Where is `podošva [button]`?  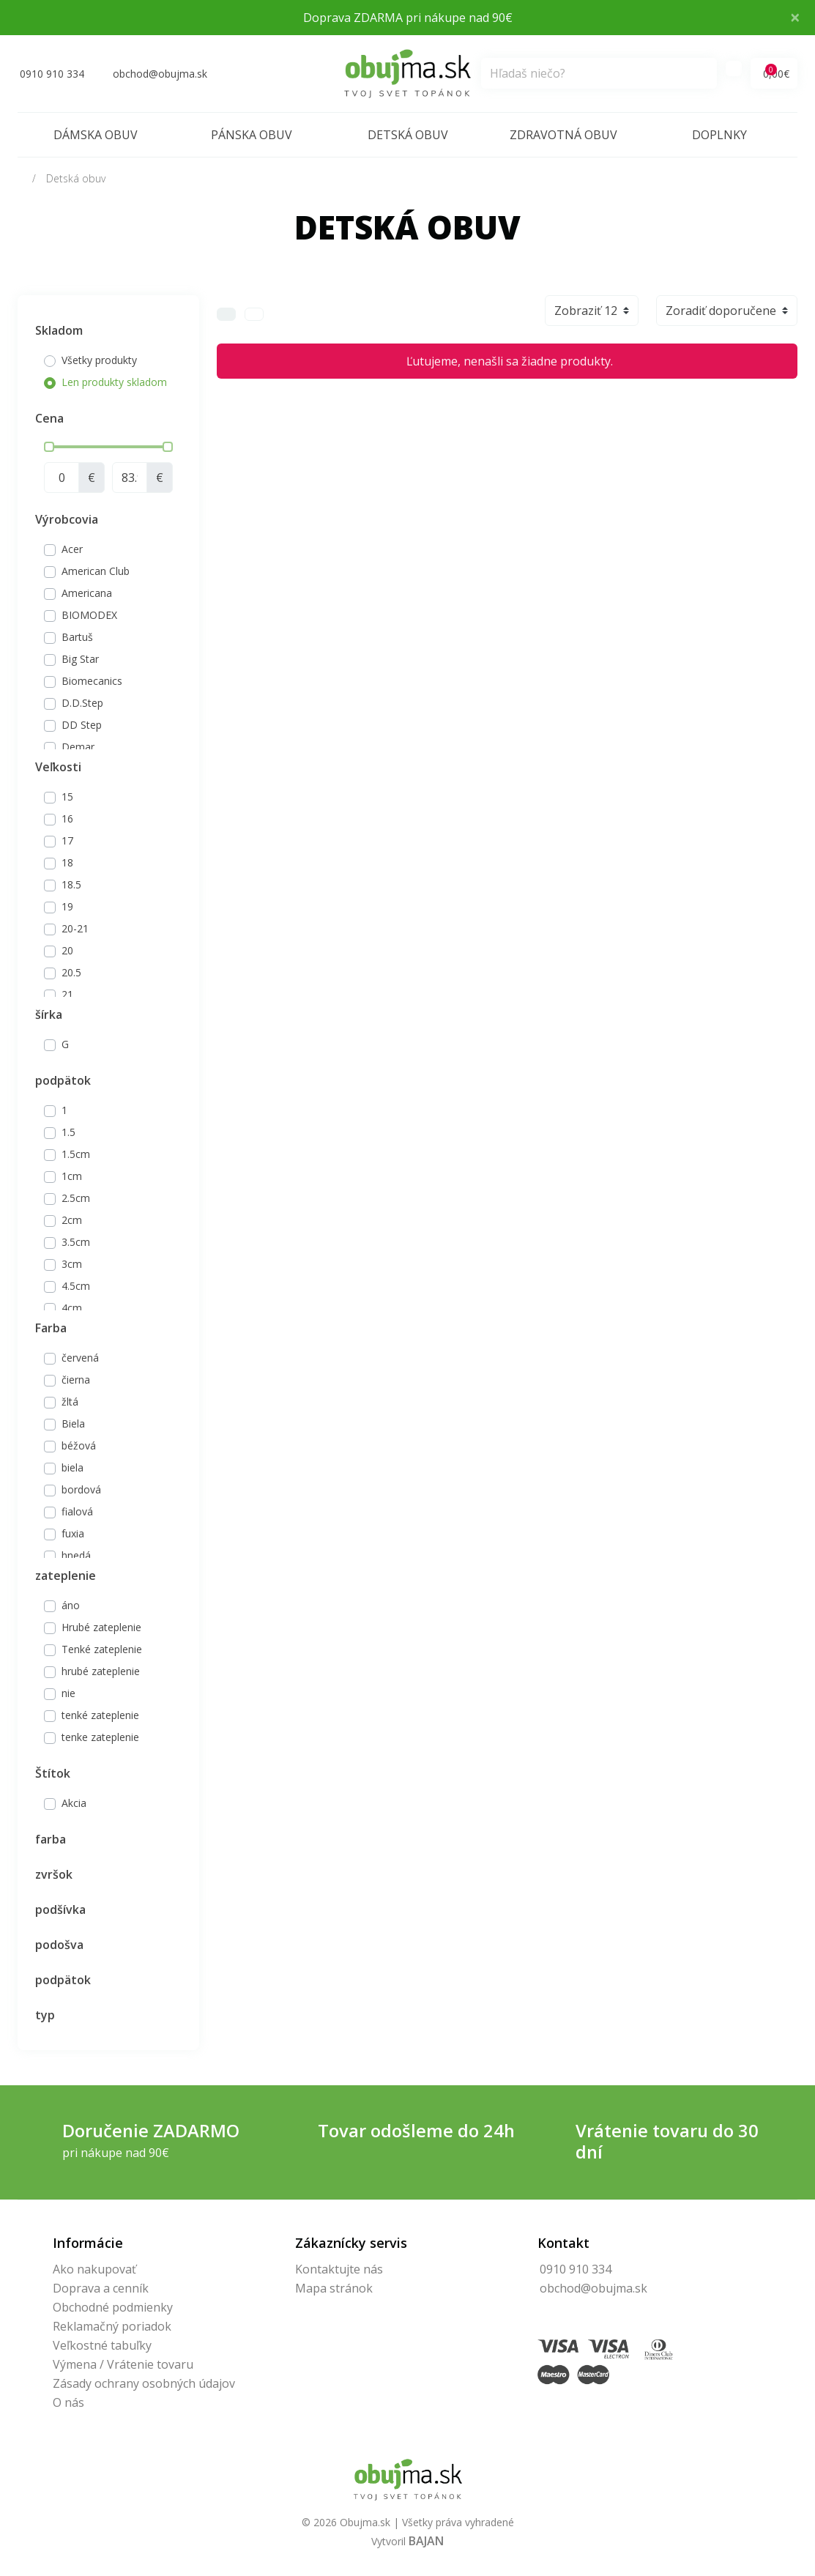 podošva [button] is located at coordinates (59, 1945).